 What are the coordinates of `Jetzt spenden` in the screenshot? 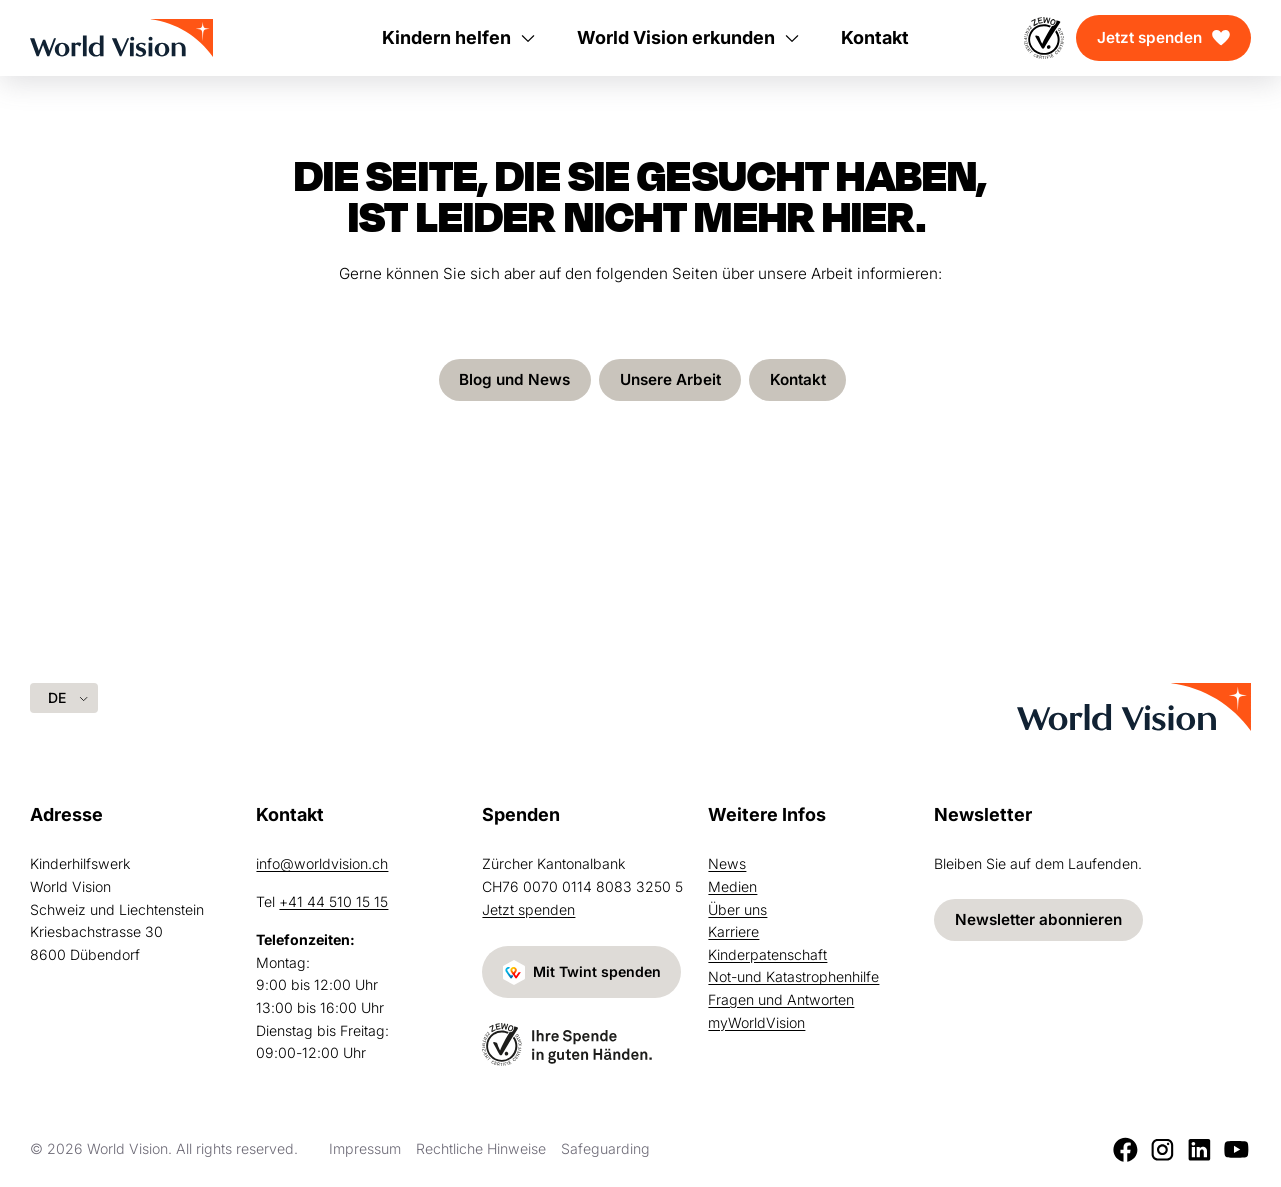 It's located at (1149, 37).